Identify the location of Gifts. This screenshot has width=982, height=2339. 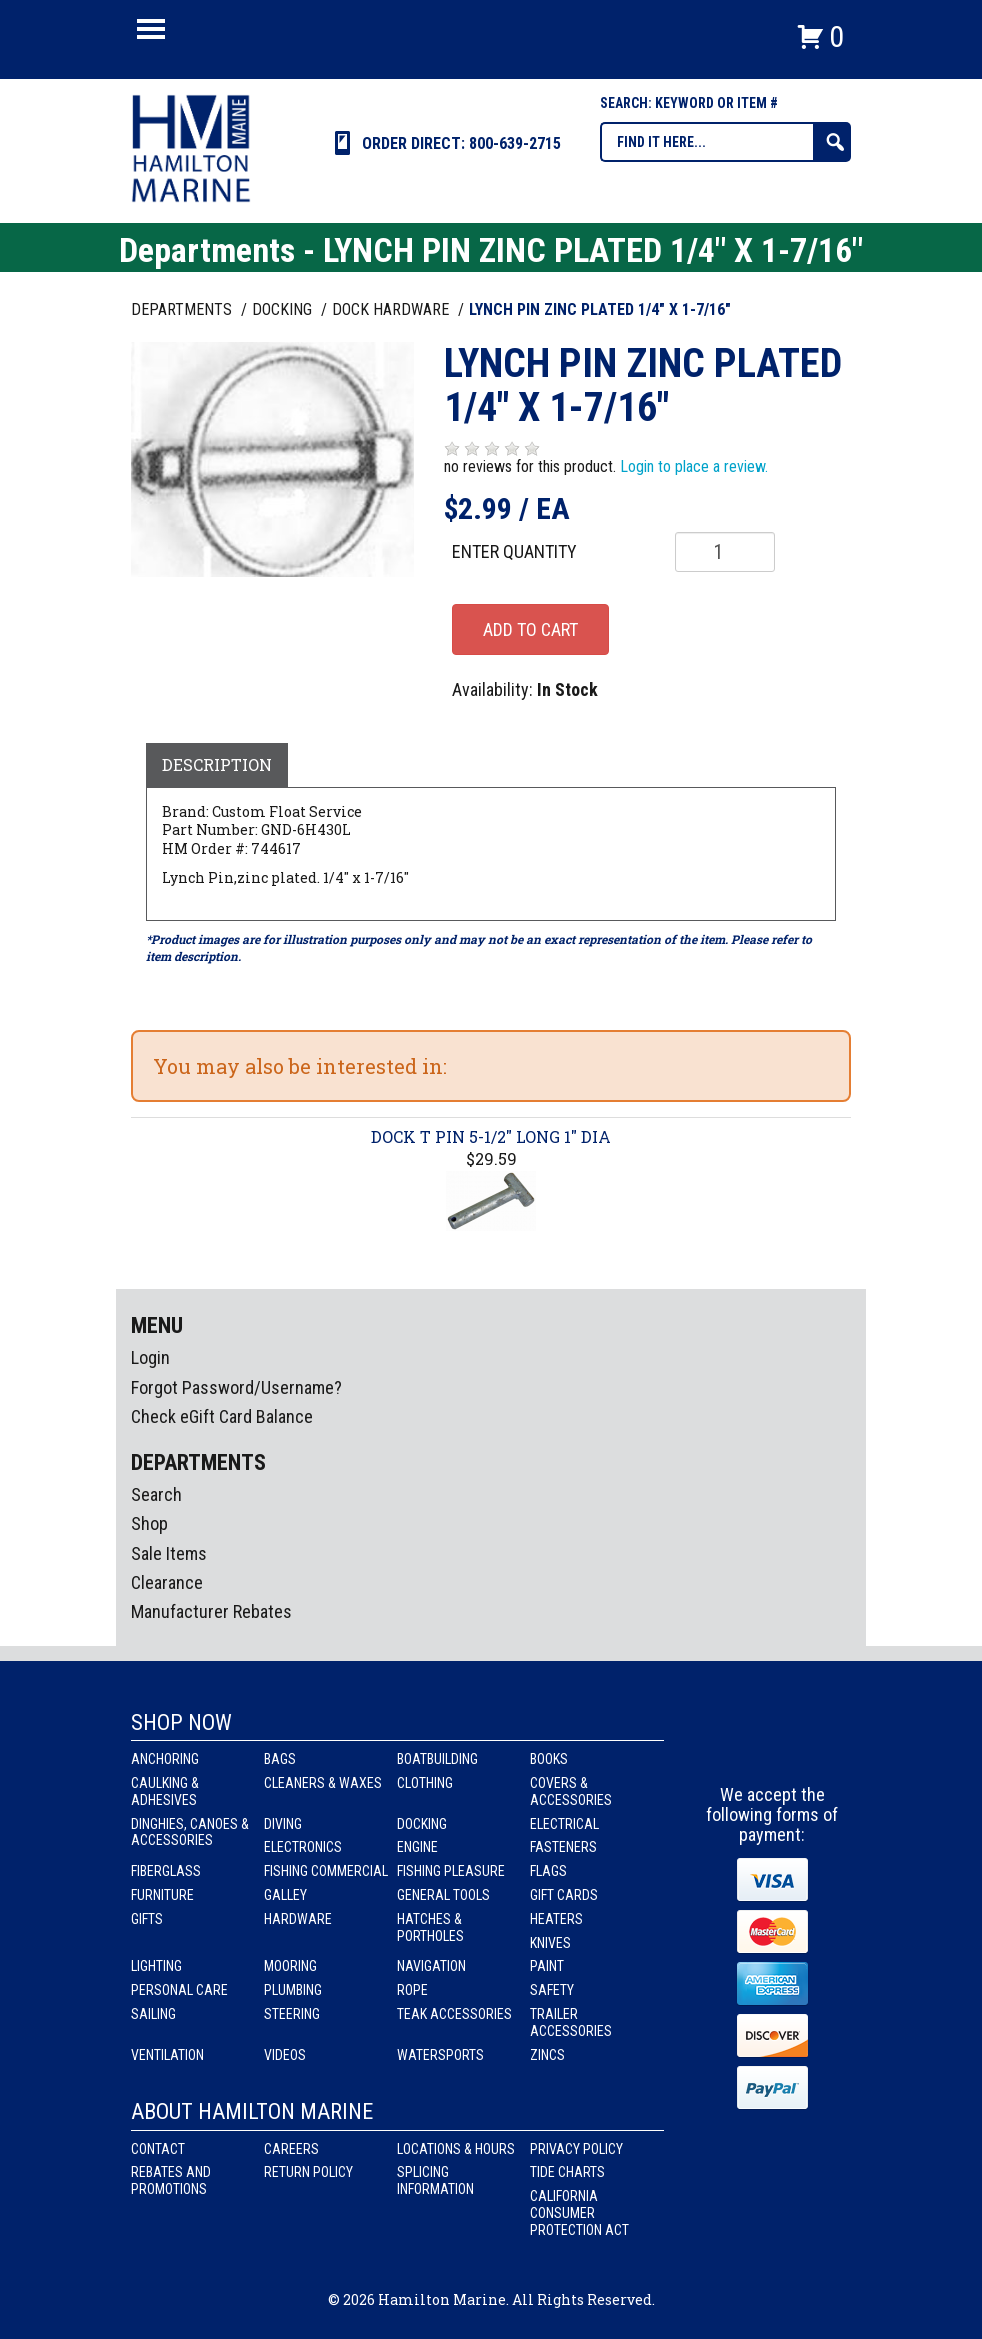
(147, 1919).